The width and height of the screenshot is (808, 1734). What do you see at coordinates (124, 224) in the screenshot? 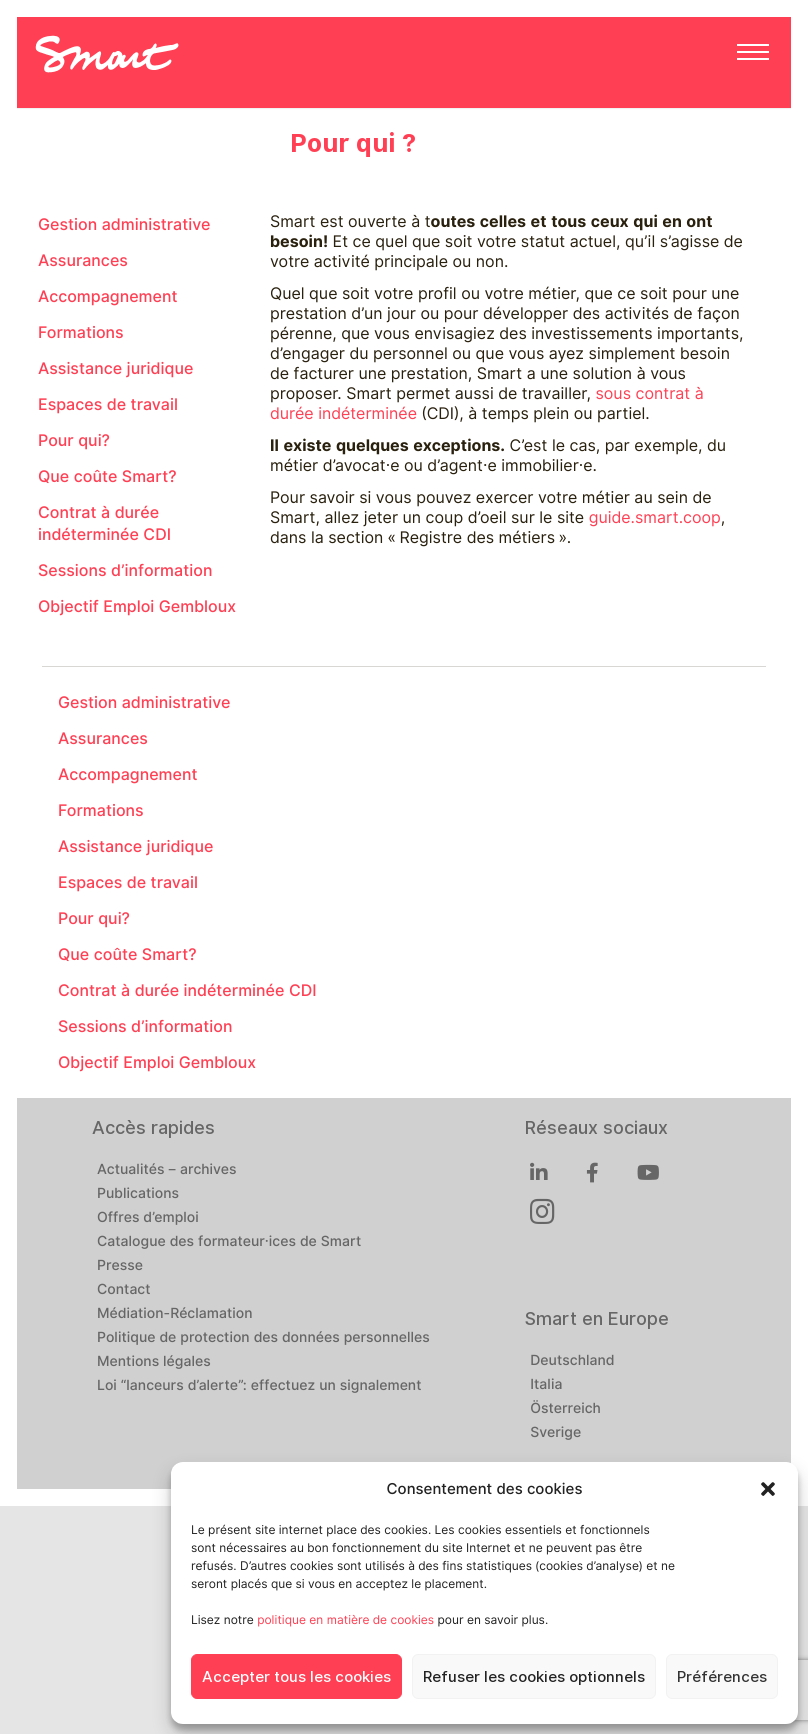
I see `Gestion administrative` at bounding box center [124, 224].